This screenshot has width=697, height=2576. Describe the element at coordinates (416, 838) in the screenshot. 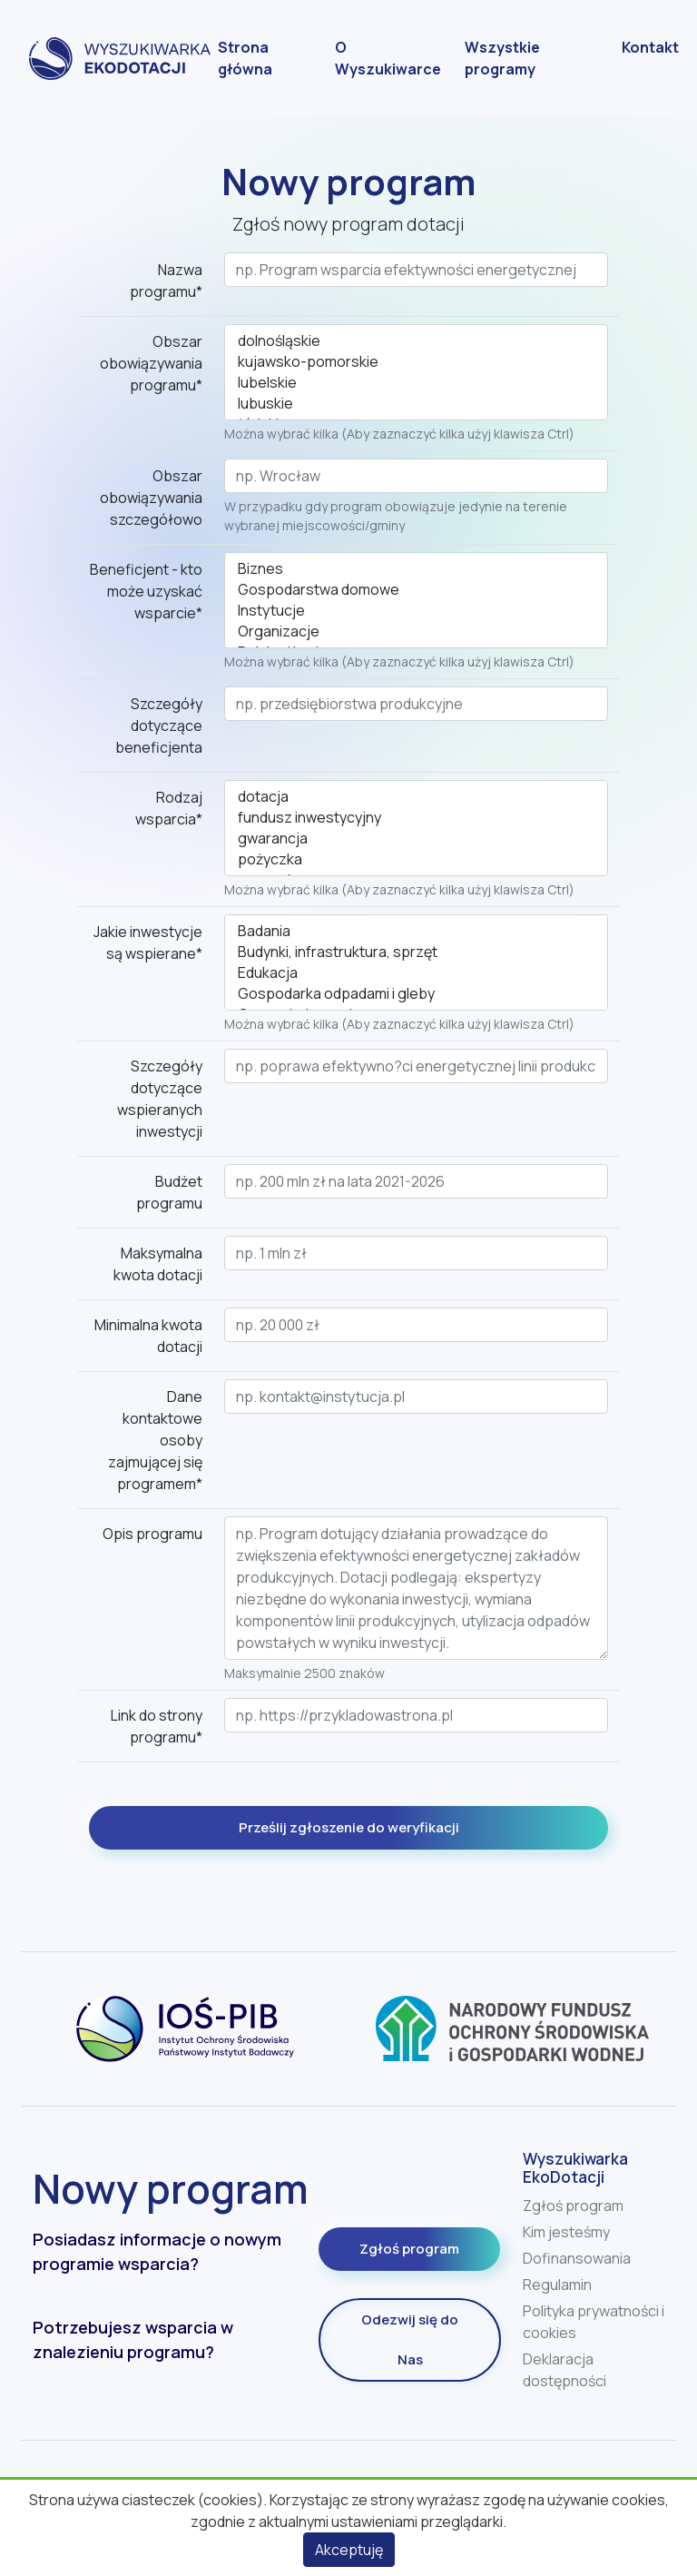

I see `gwarancja` at that location.